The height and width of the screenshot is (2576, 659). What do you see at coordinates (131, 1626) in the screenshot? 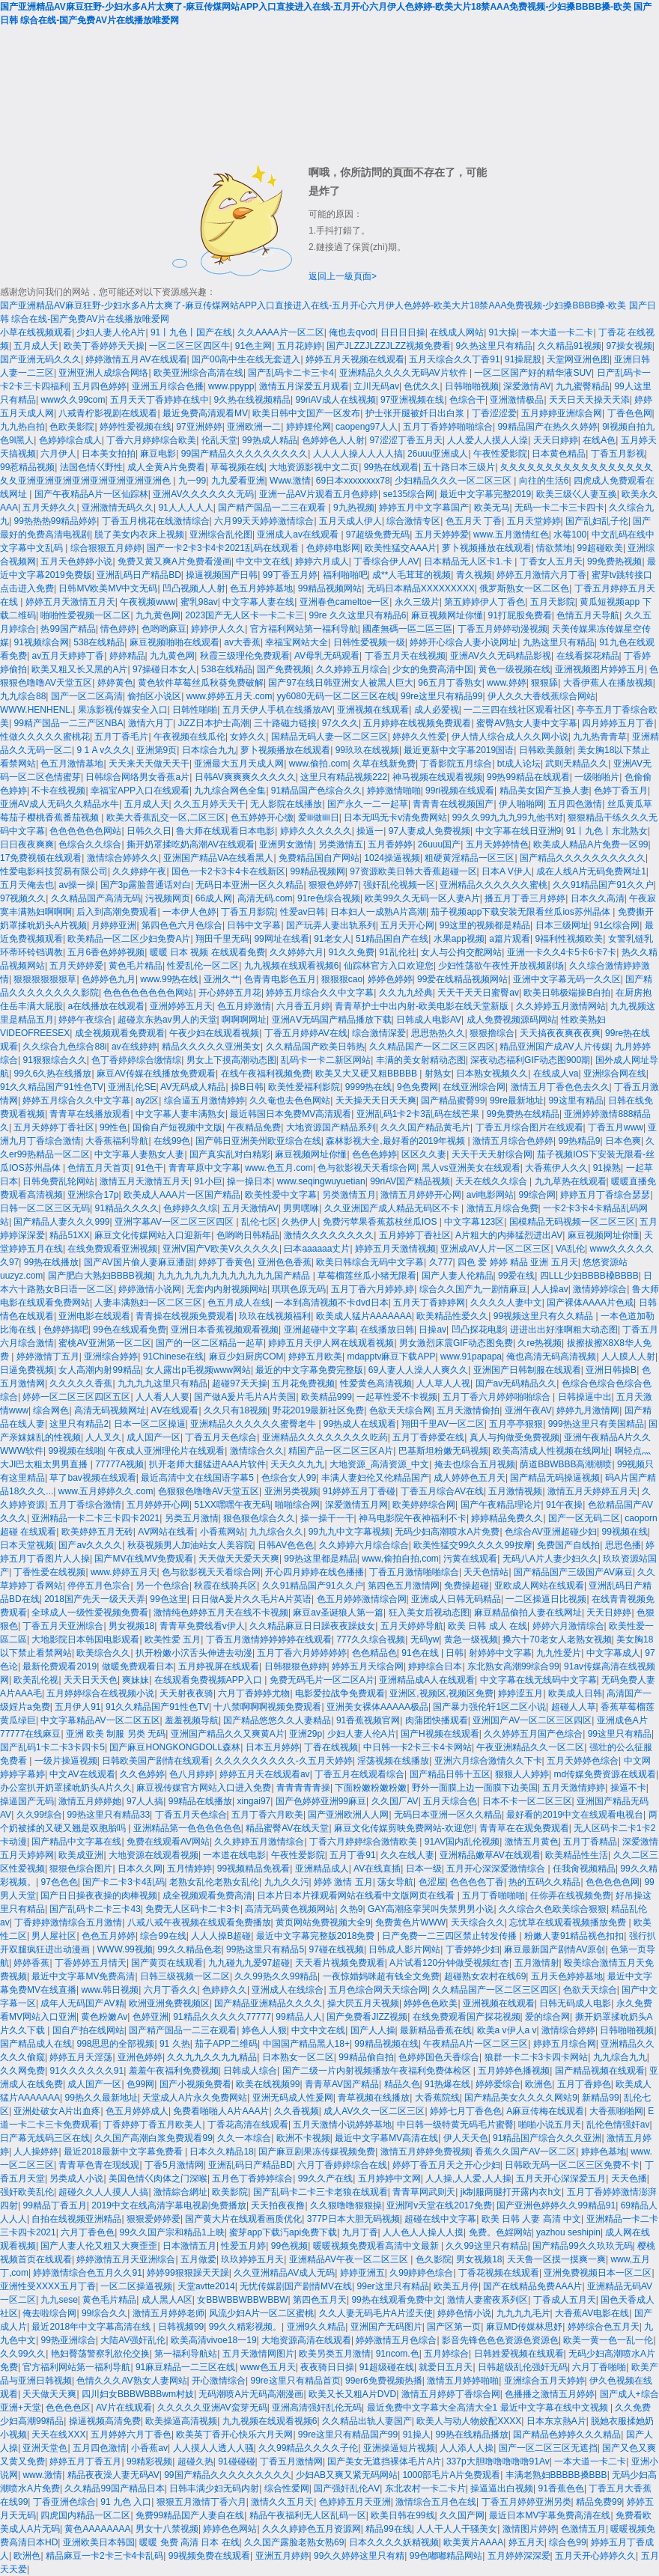
I see `男女视频18` at bounding box center [131, 1626].